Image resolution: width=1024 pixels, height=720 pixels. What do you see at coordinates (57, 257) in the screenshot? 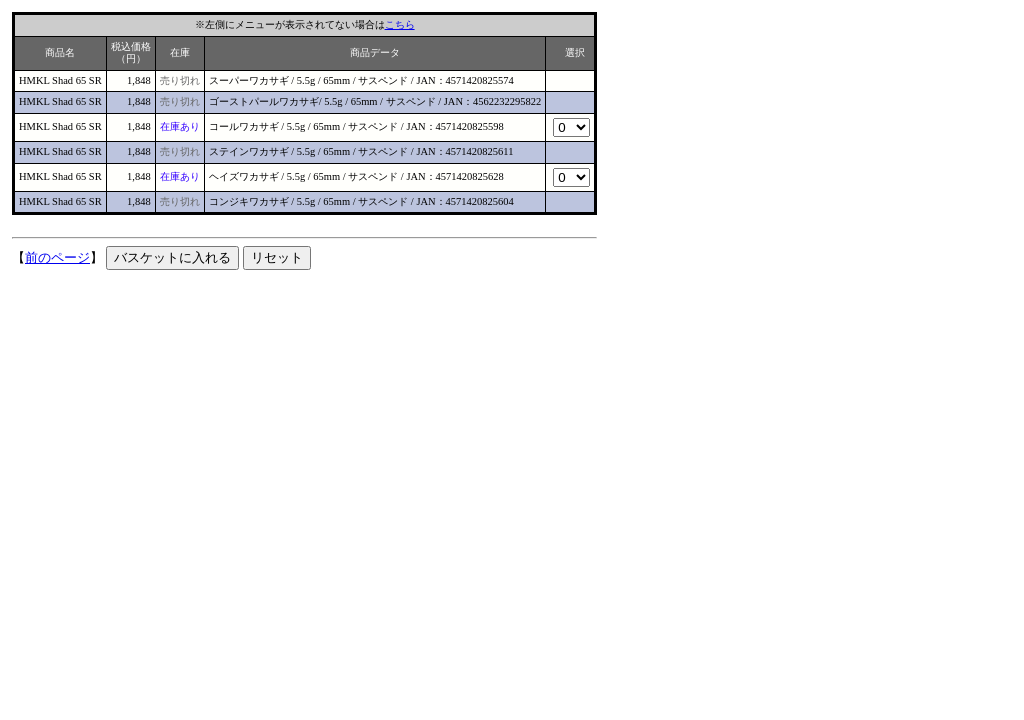
I see `前のページ` at bounding box center [57, 257].